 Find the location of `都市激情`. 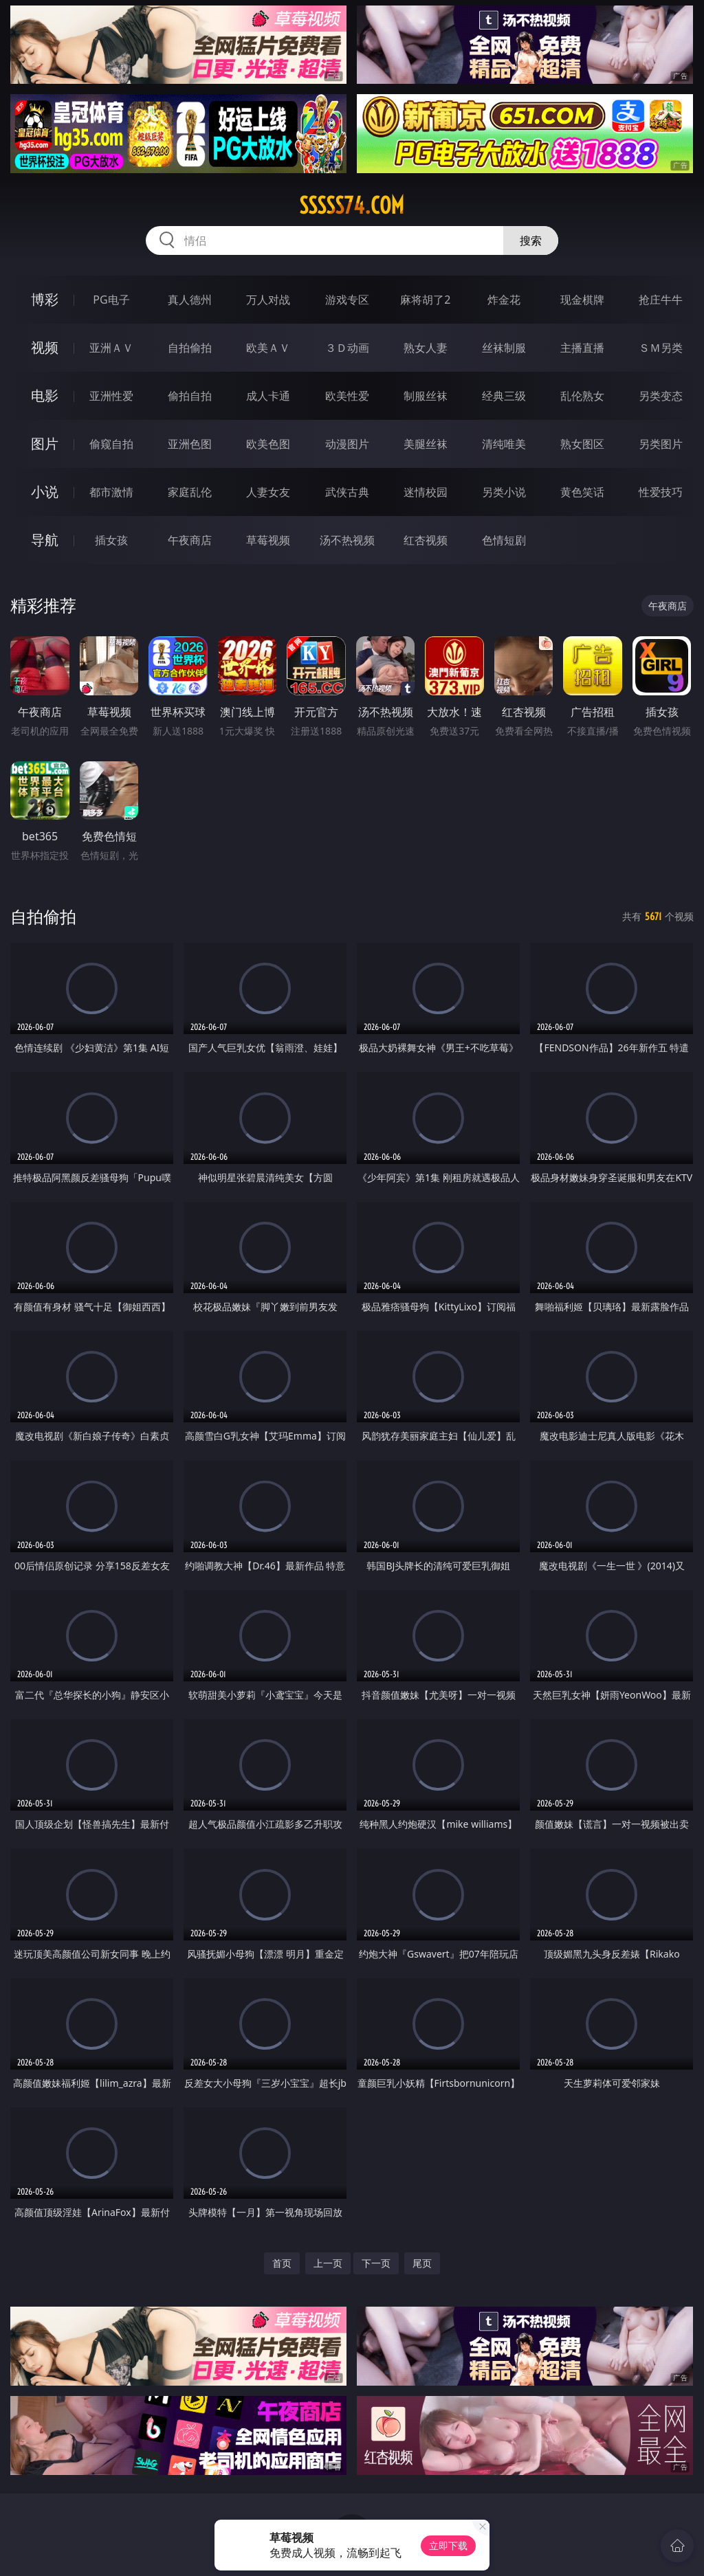

都市激情 is located at coordinates (111, 492).